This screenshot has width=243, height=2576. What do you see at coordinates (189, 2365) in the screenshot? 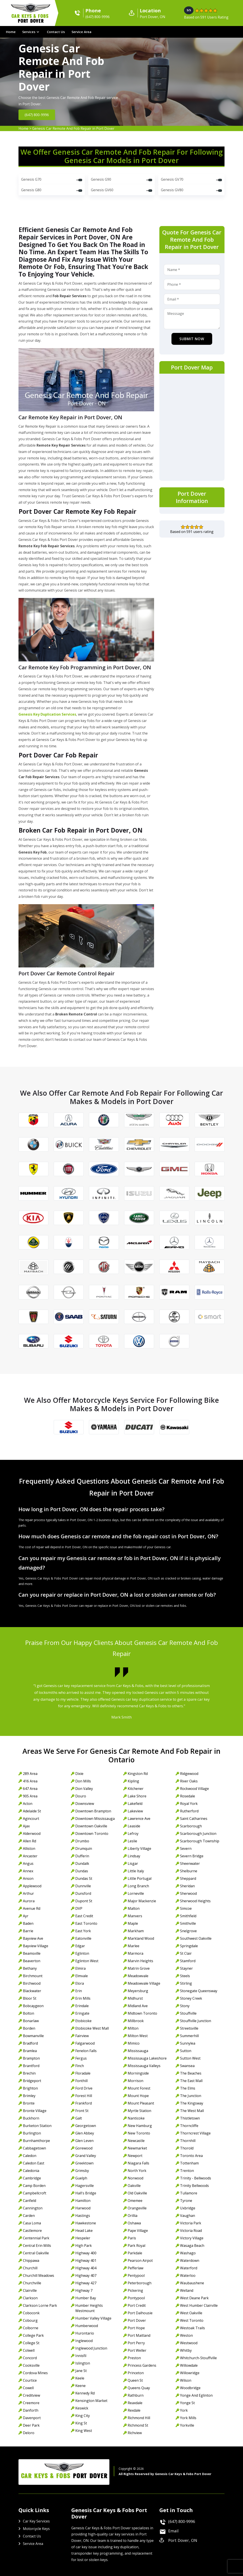
I see `Willowdale` at bounding box center [189, 2365].